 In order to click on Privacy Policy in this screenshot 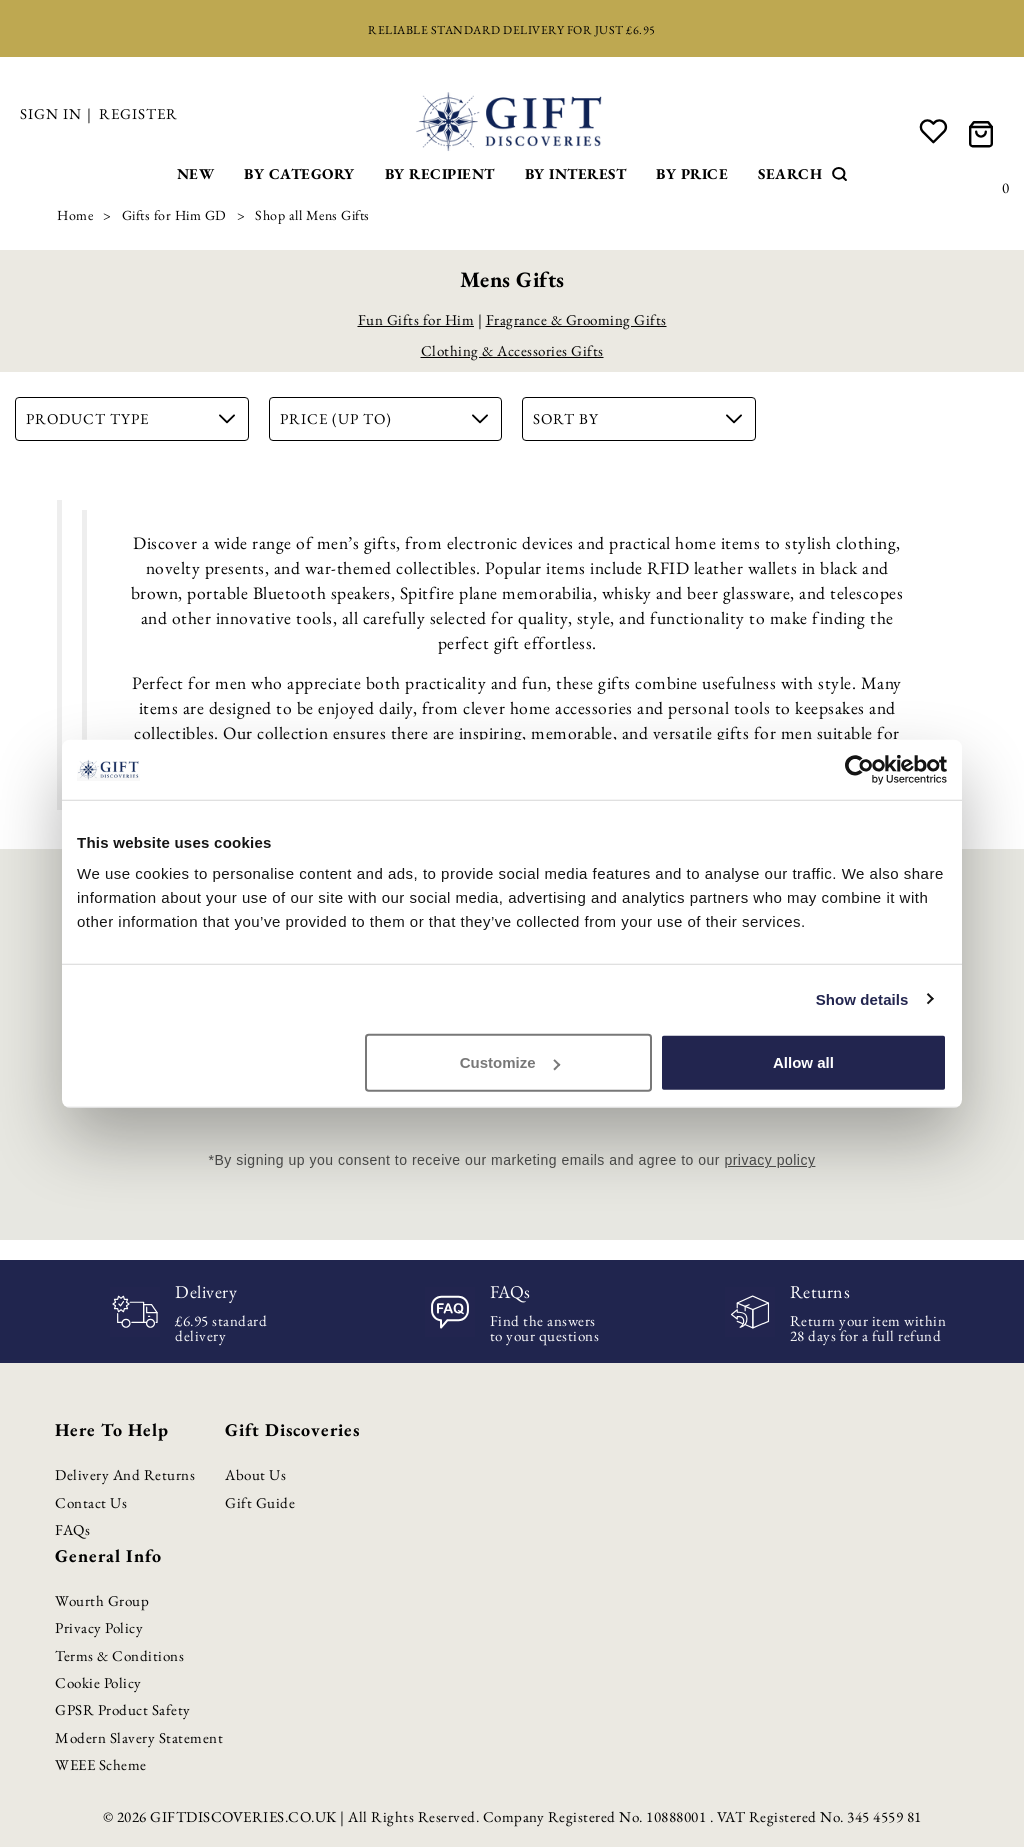, I will do `click(99, 1627)`.